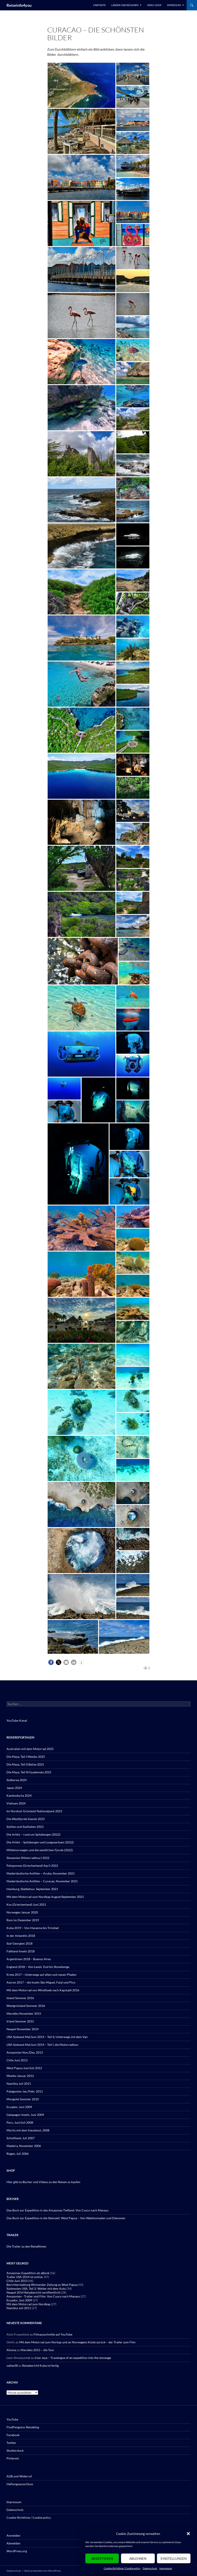  Describe the element at coordinates (20, 1998) in the screenshot. I see `Island Sommer 2016` at that location.